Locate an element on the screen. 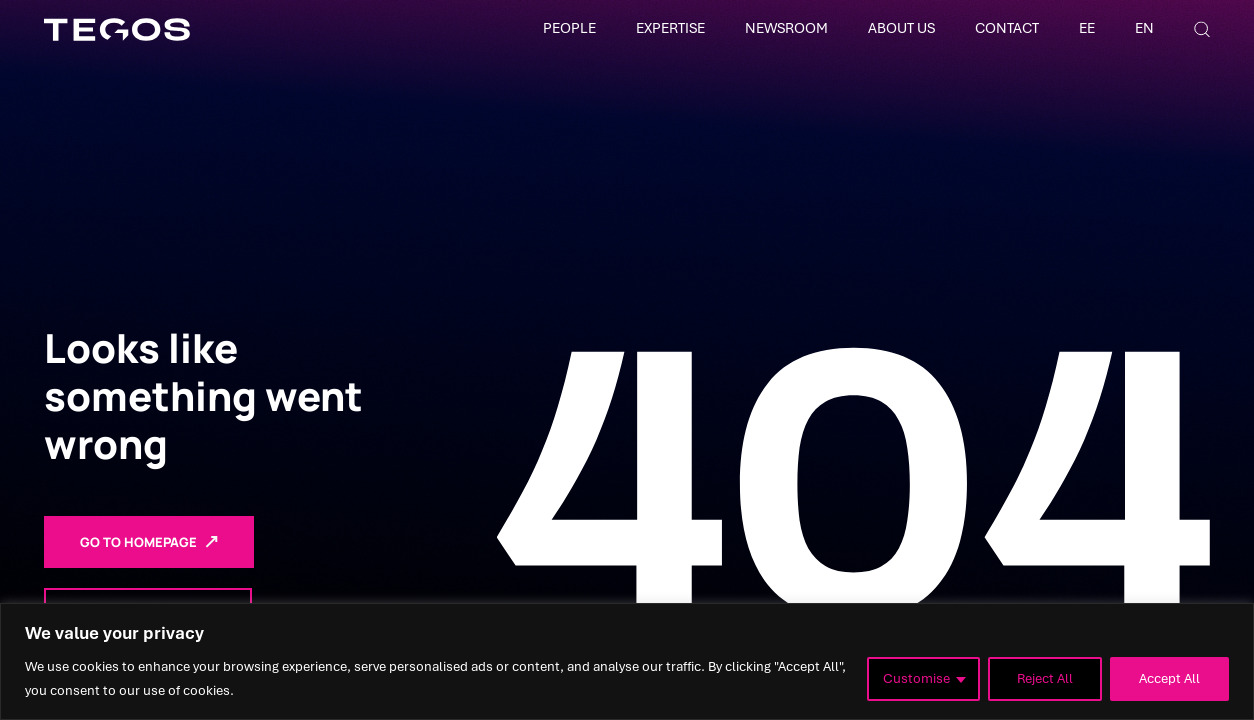 The image size is (1254, 720). Customise is located at coordinates (916, 678).